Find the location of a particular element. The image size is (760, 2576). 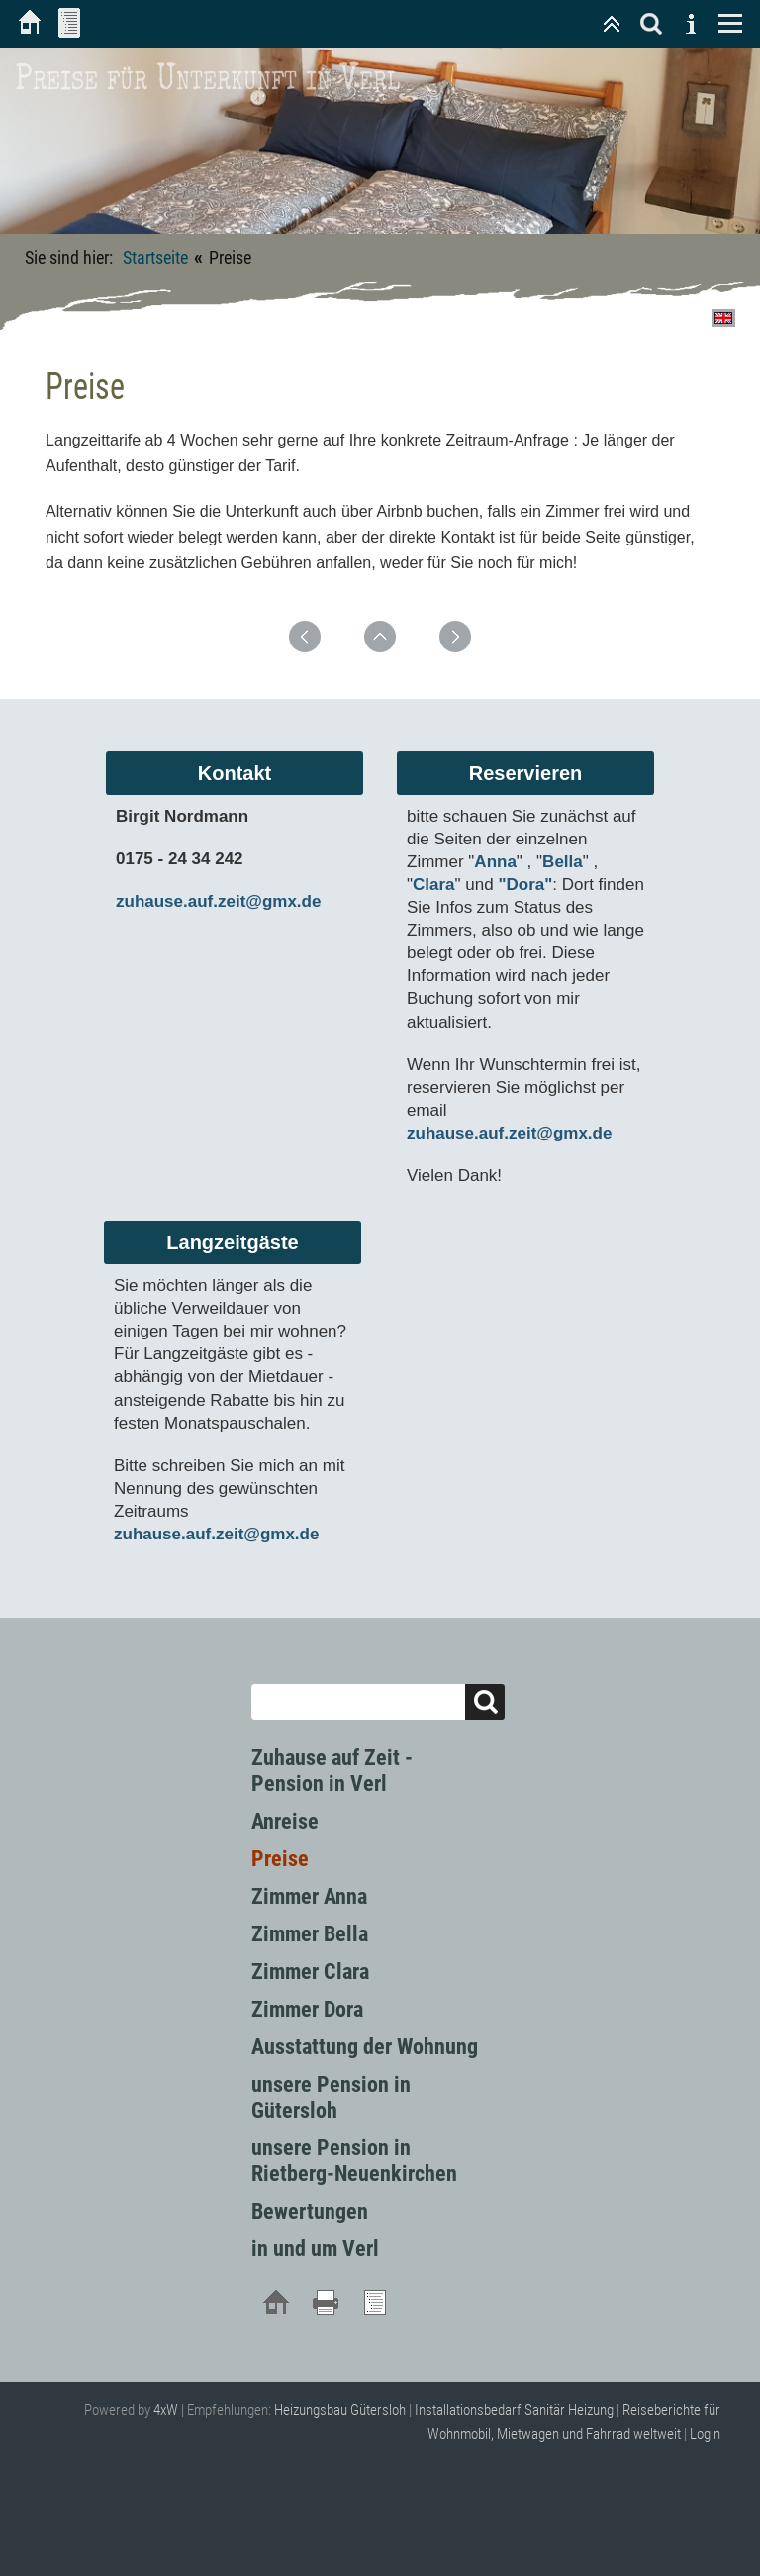

in und um Verl is located at coordinates (315, 2248).